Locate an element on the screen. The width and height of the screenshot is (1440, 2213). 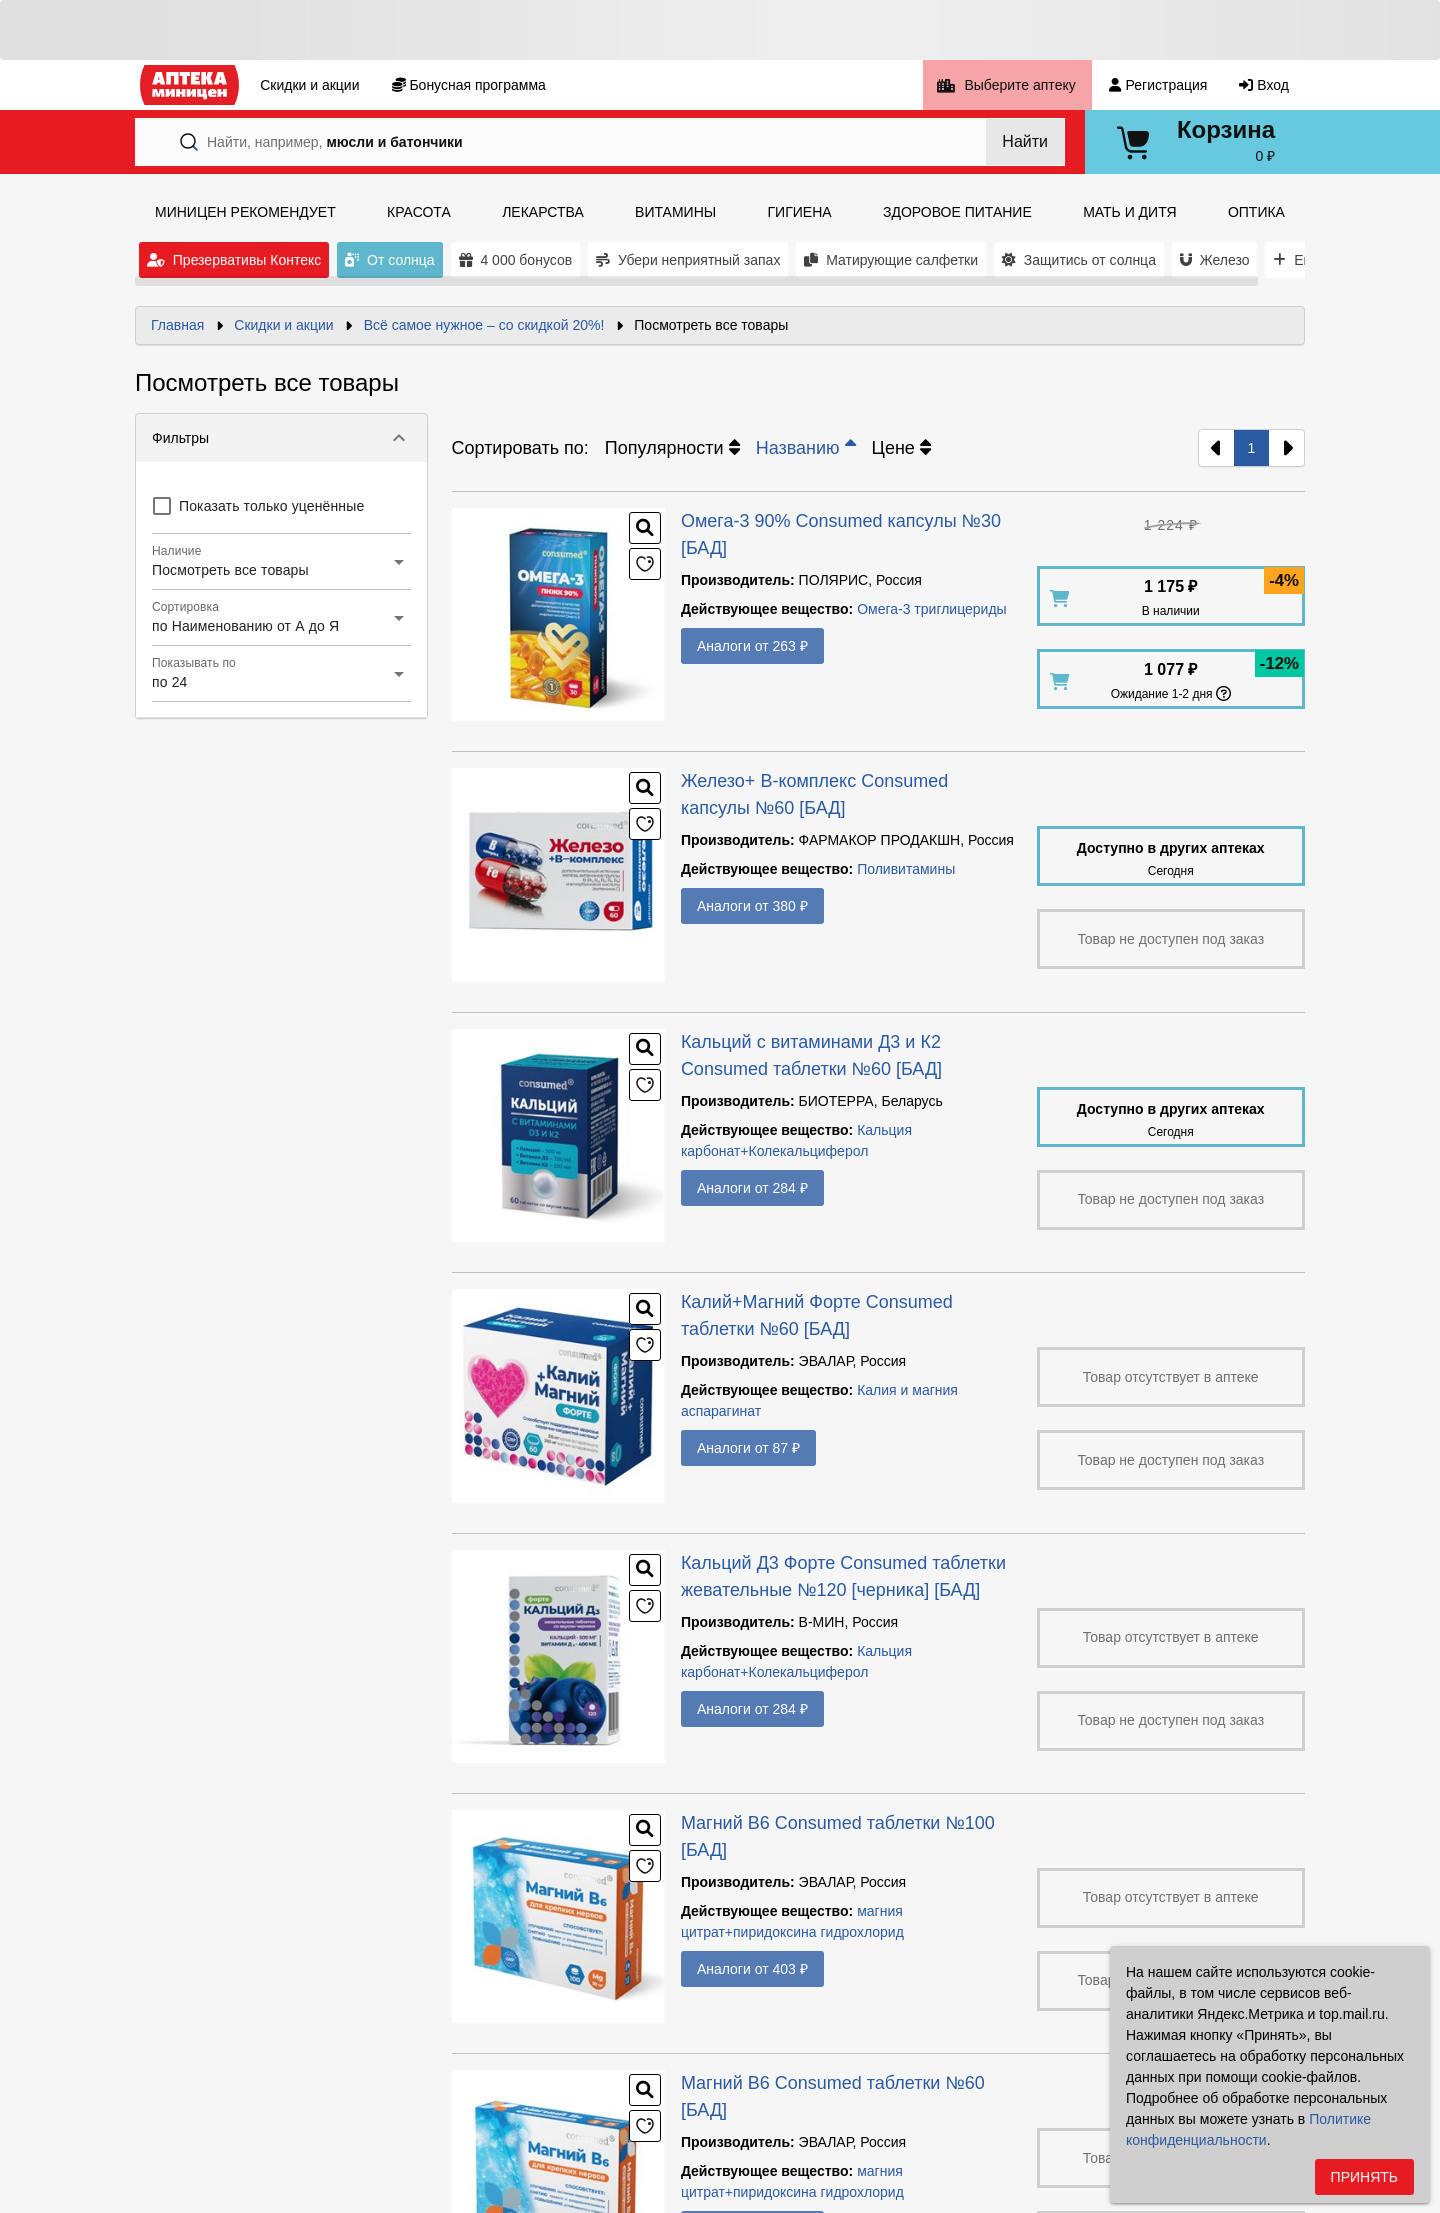
[button] is located at coordinates (281, 438).